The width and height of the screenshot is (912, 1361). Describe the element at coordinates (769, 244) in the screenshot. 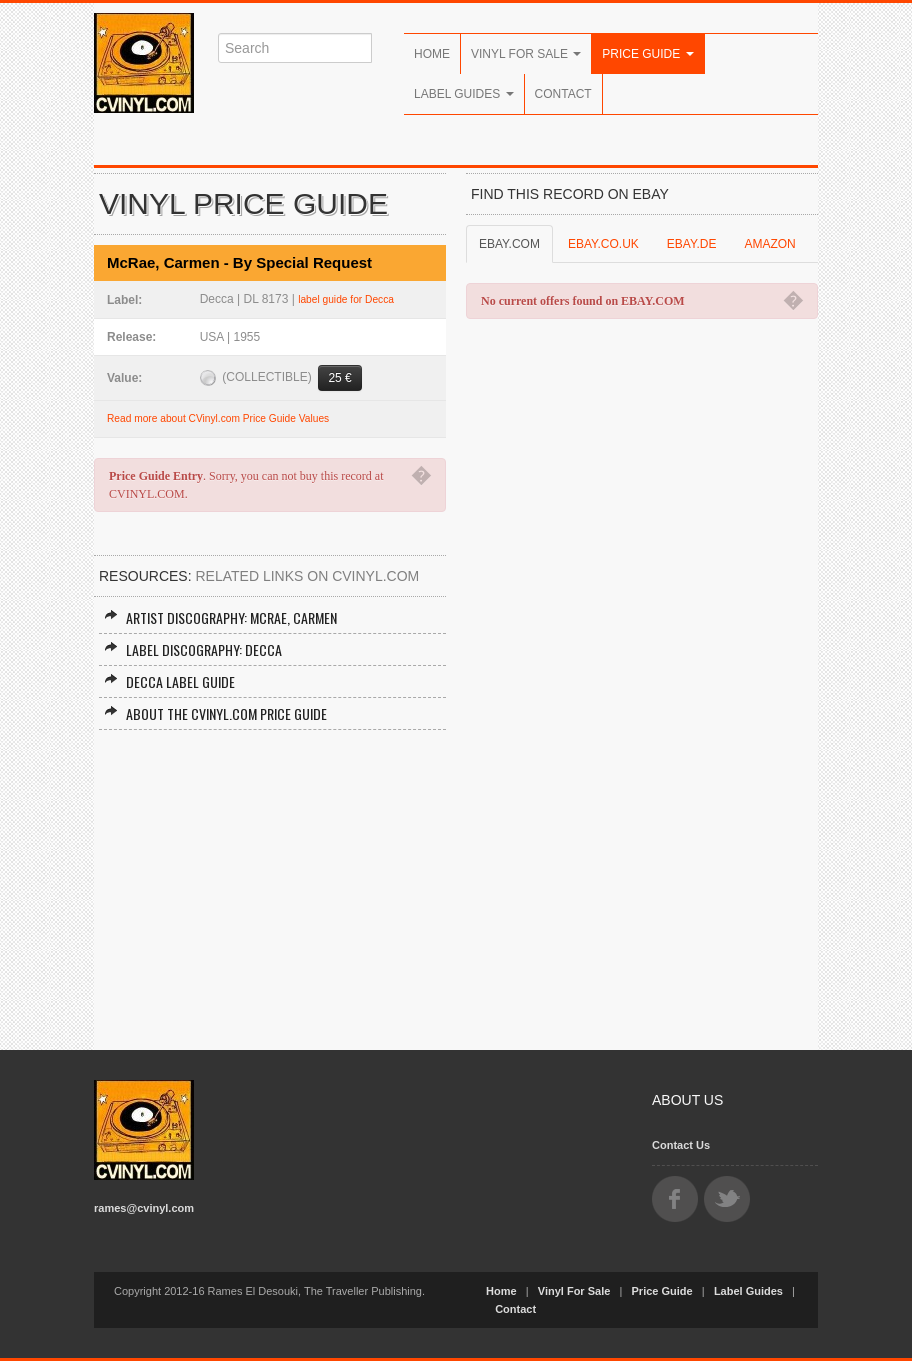

I see `AMAZON` at that location.